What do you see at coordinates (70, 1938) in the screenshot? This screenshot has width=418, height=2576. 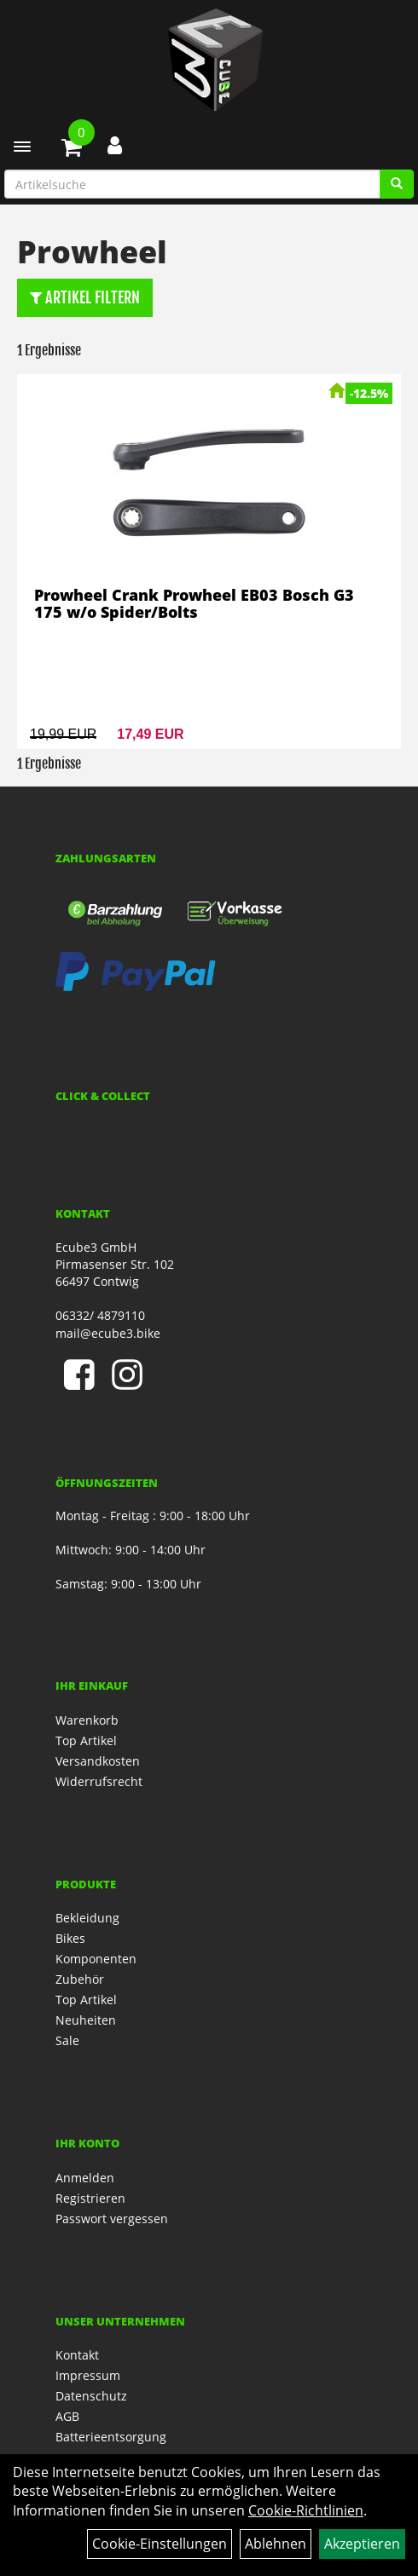 I see `Bikes` at bounding box center [70, 1938].